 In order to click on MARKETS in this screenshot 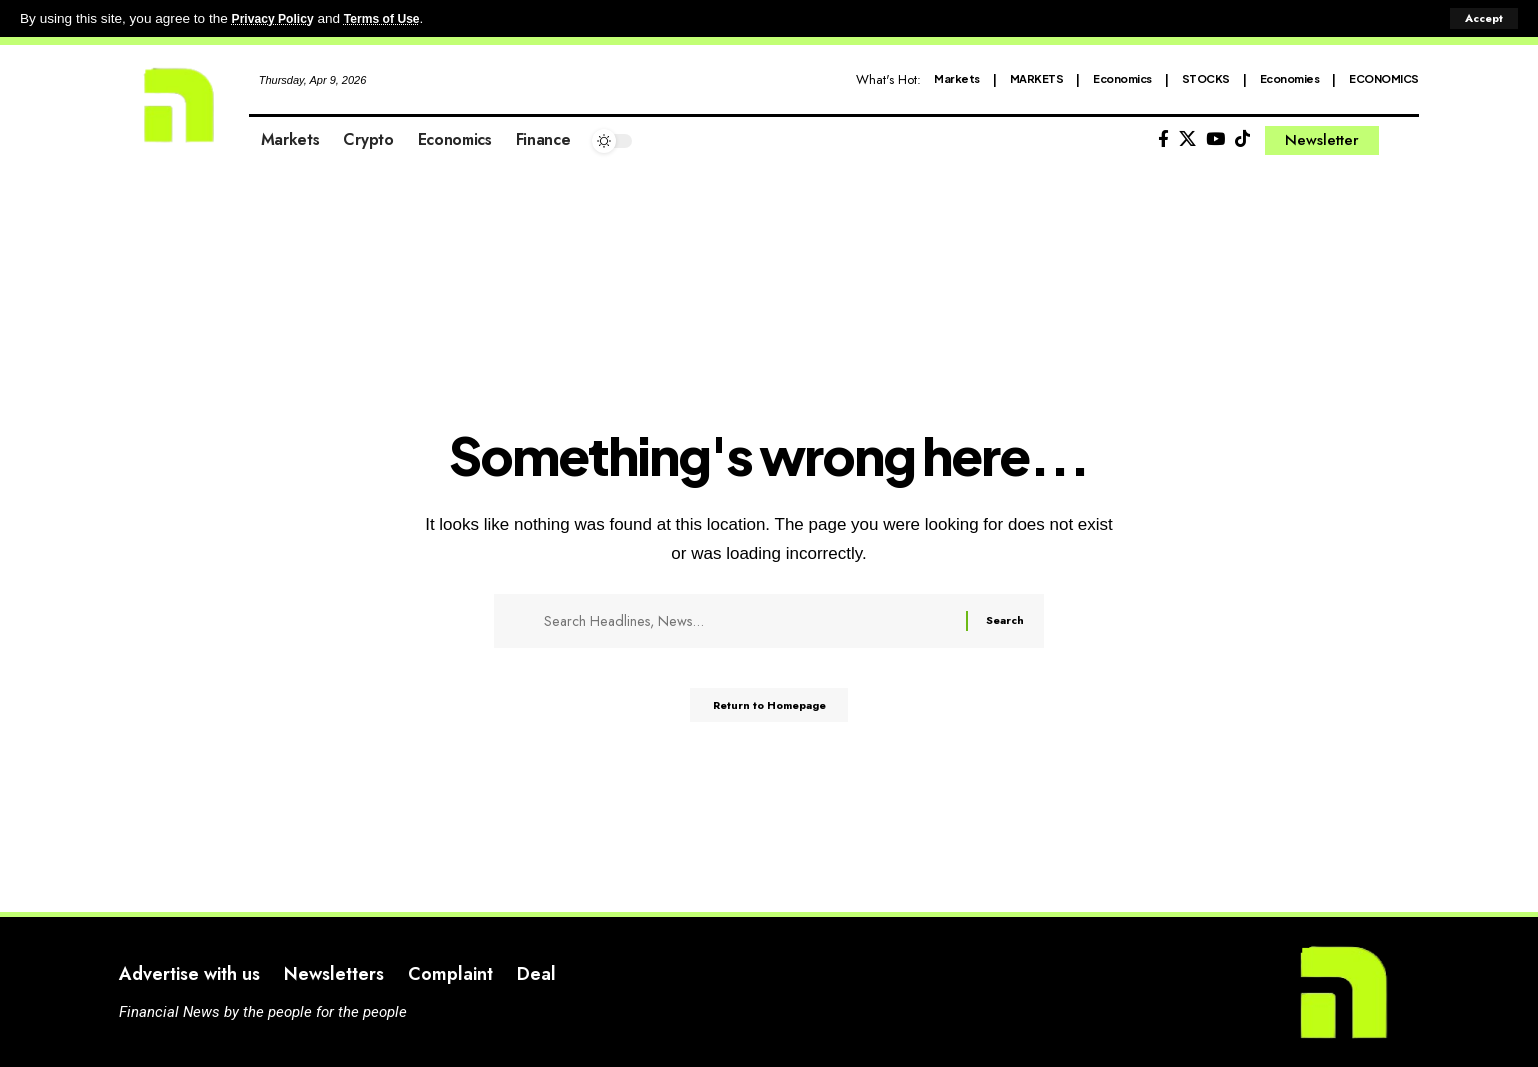, I will do `click(1037, 78)`.